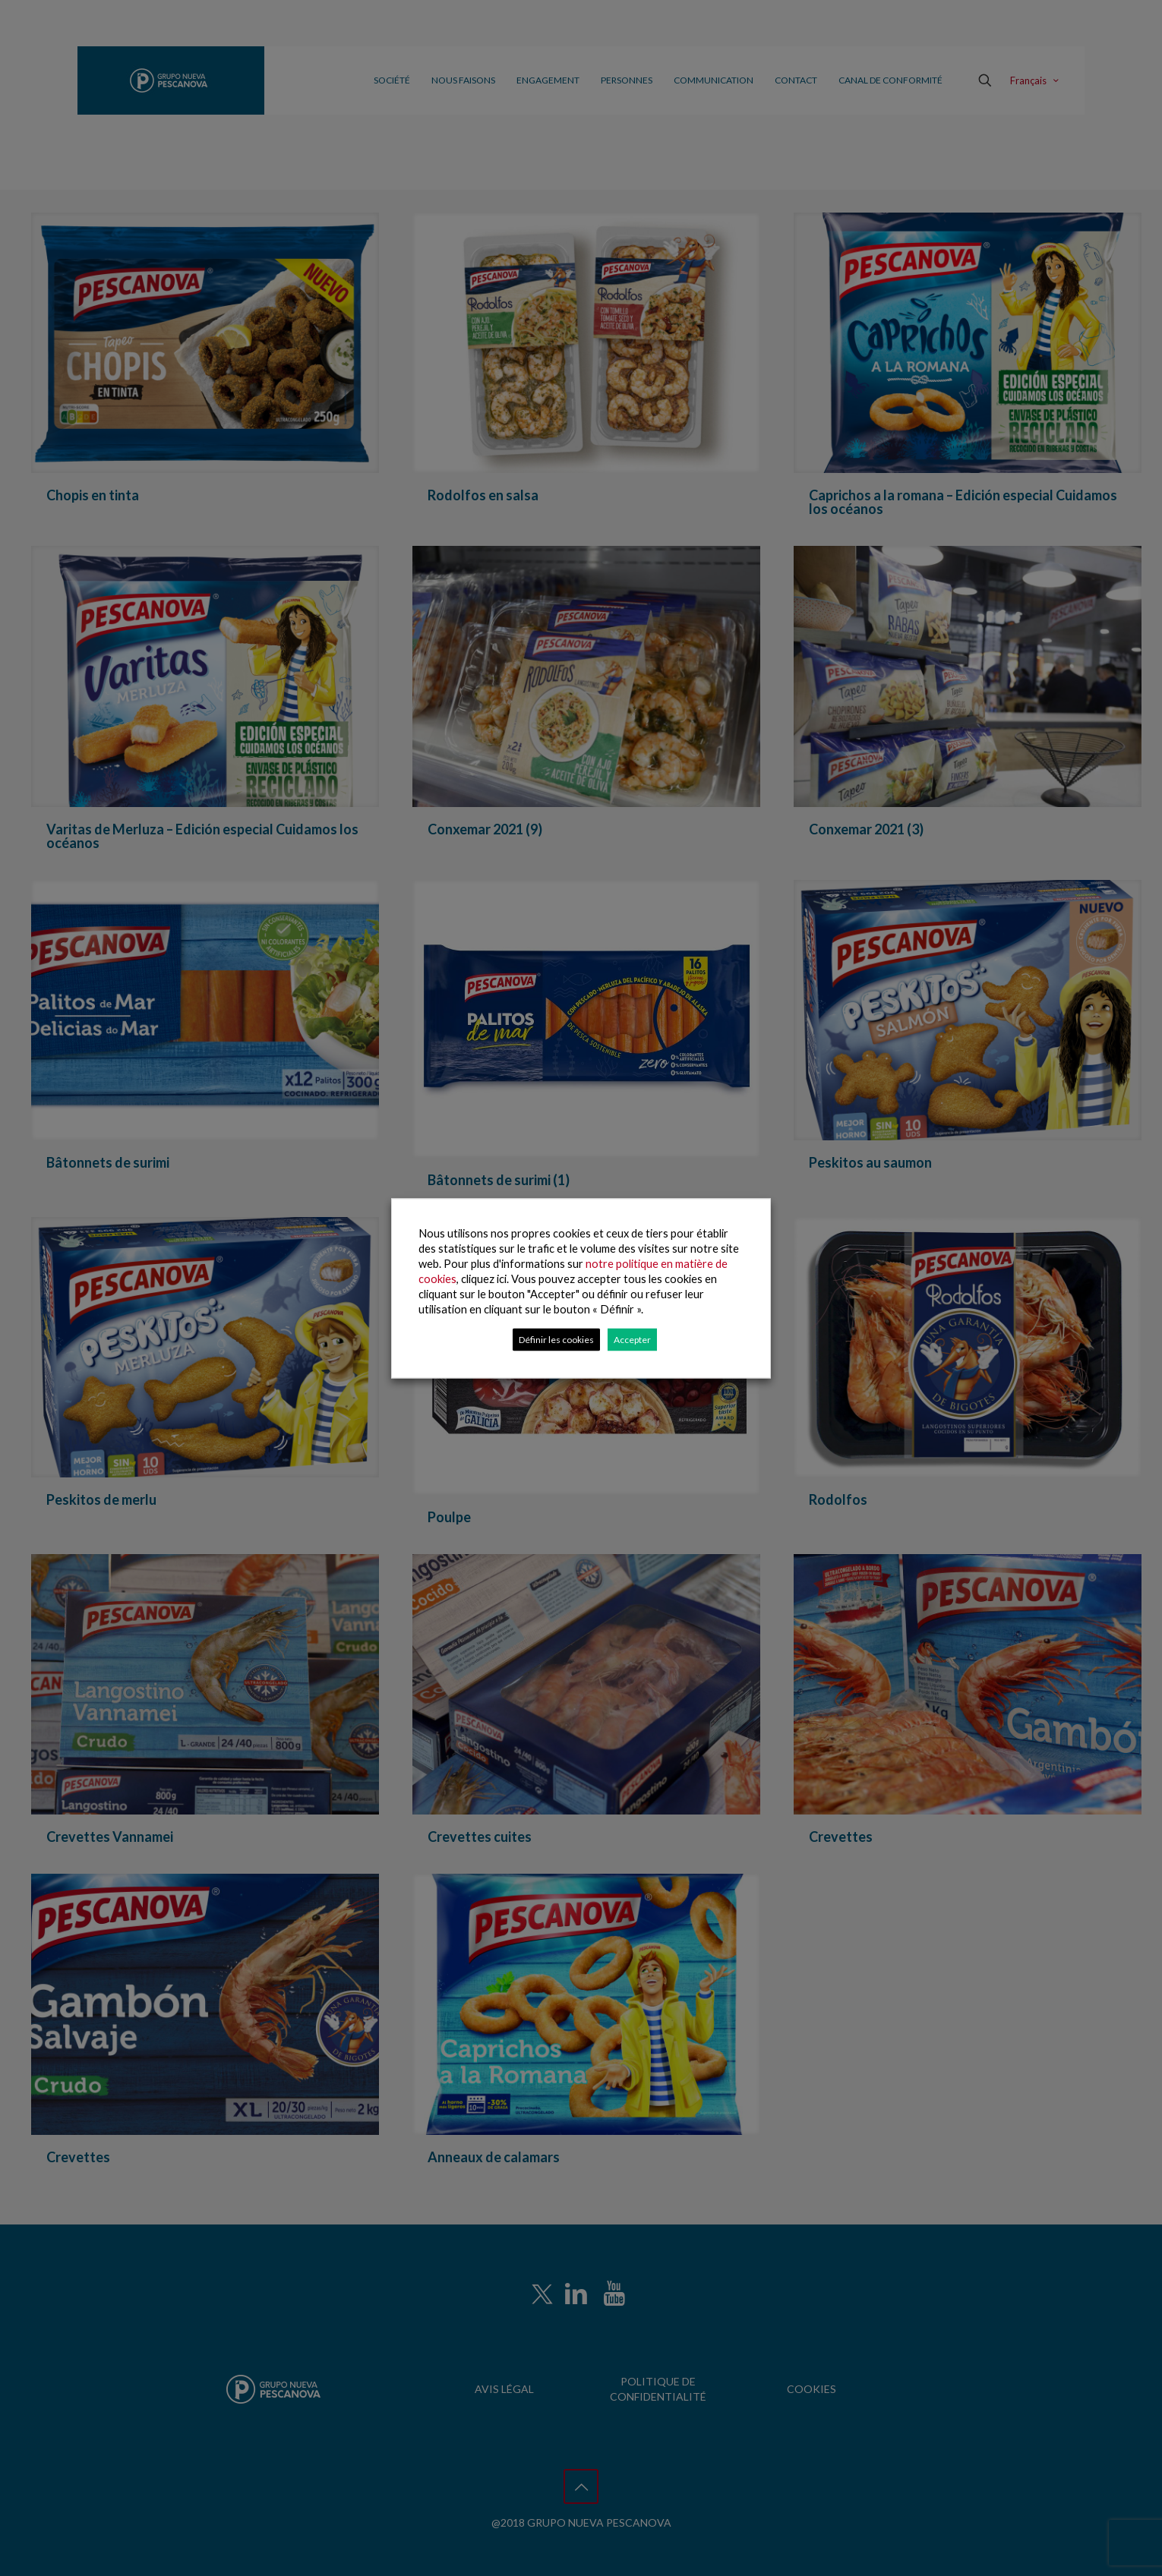 The width and height of the screenshot is (1162, 2576). I want to click on Définir les cookies [button], so click(556, 1339).